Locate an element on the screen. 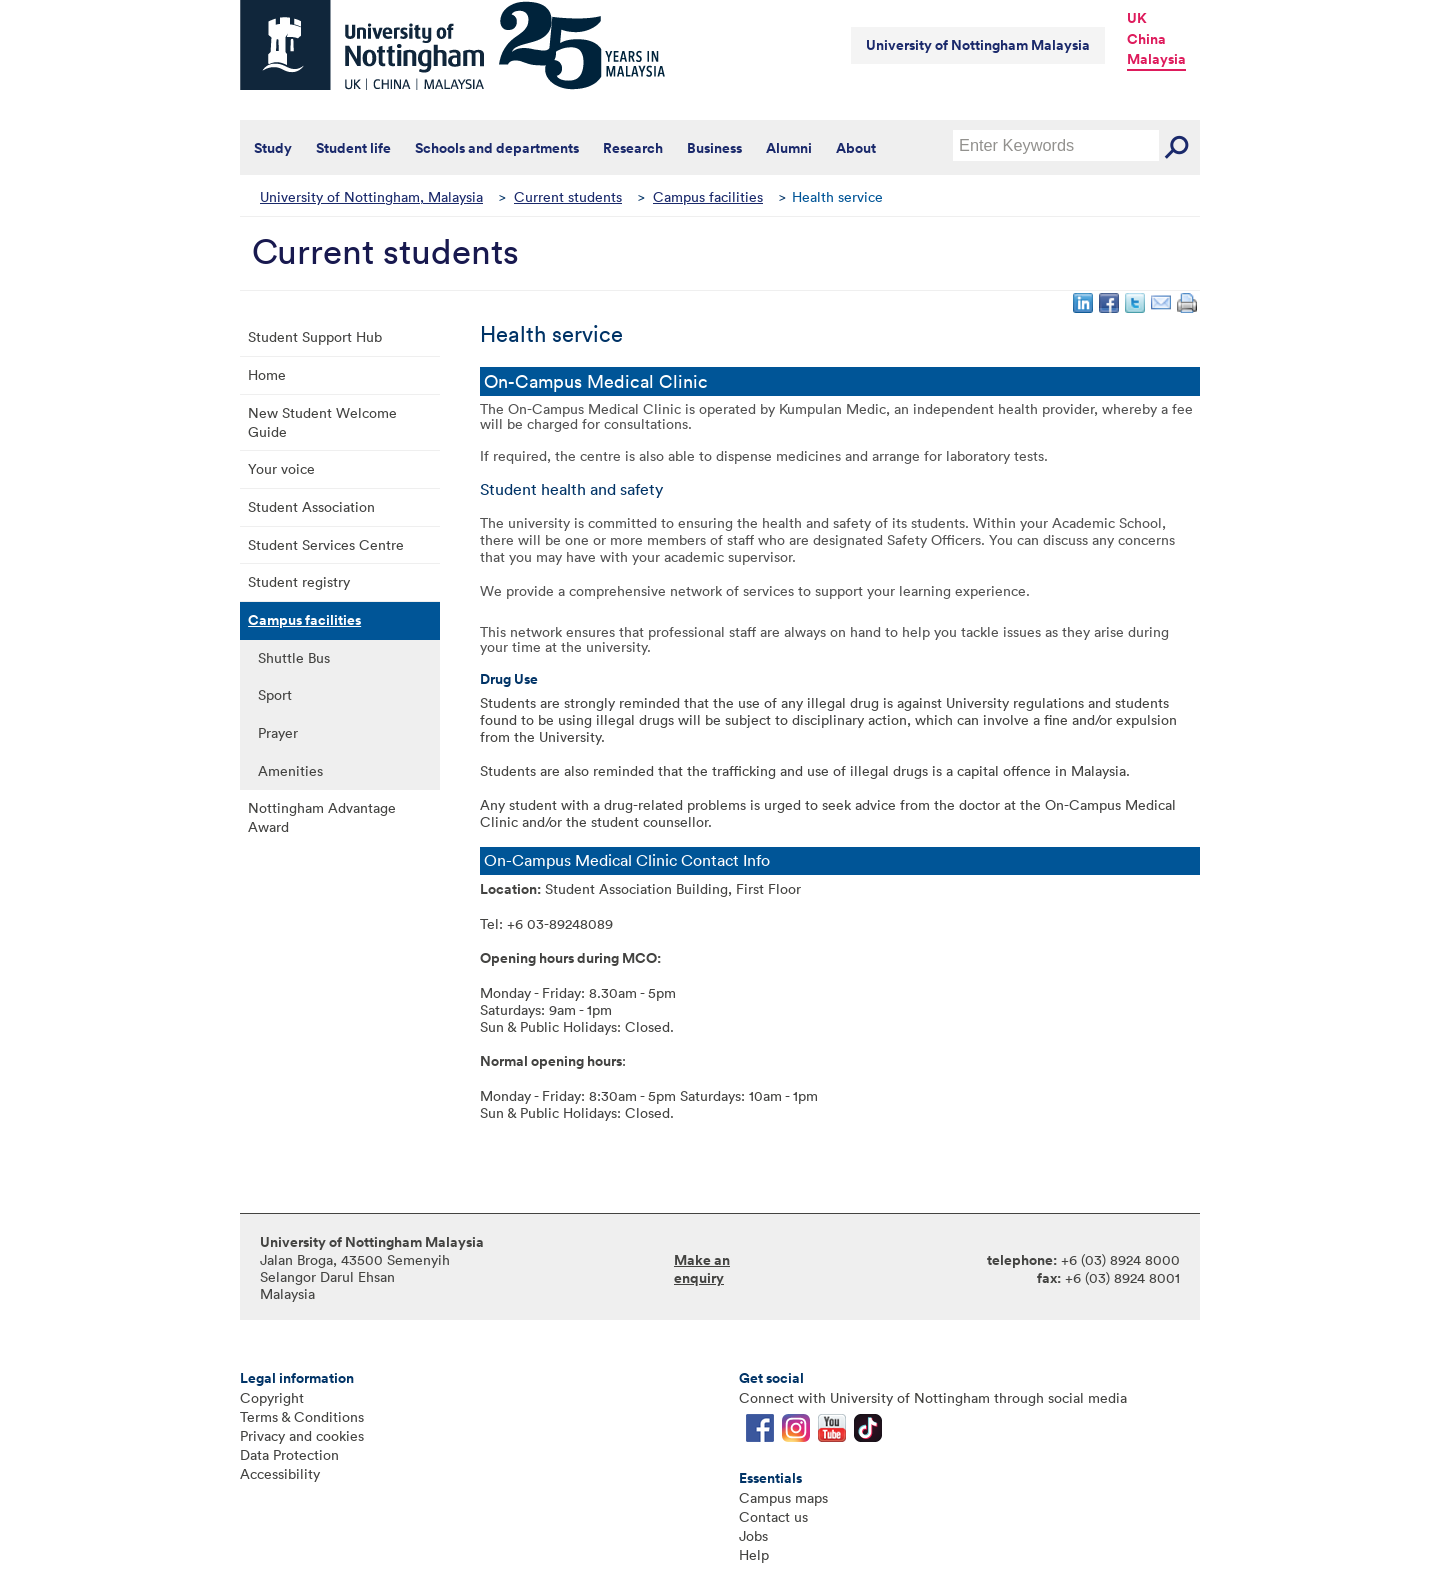 The height and width of the screenshot is (1586, 1440). Current students is located at coordinates (568, 196).